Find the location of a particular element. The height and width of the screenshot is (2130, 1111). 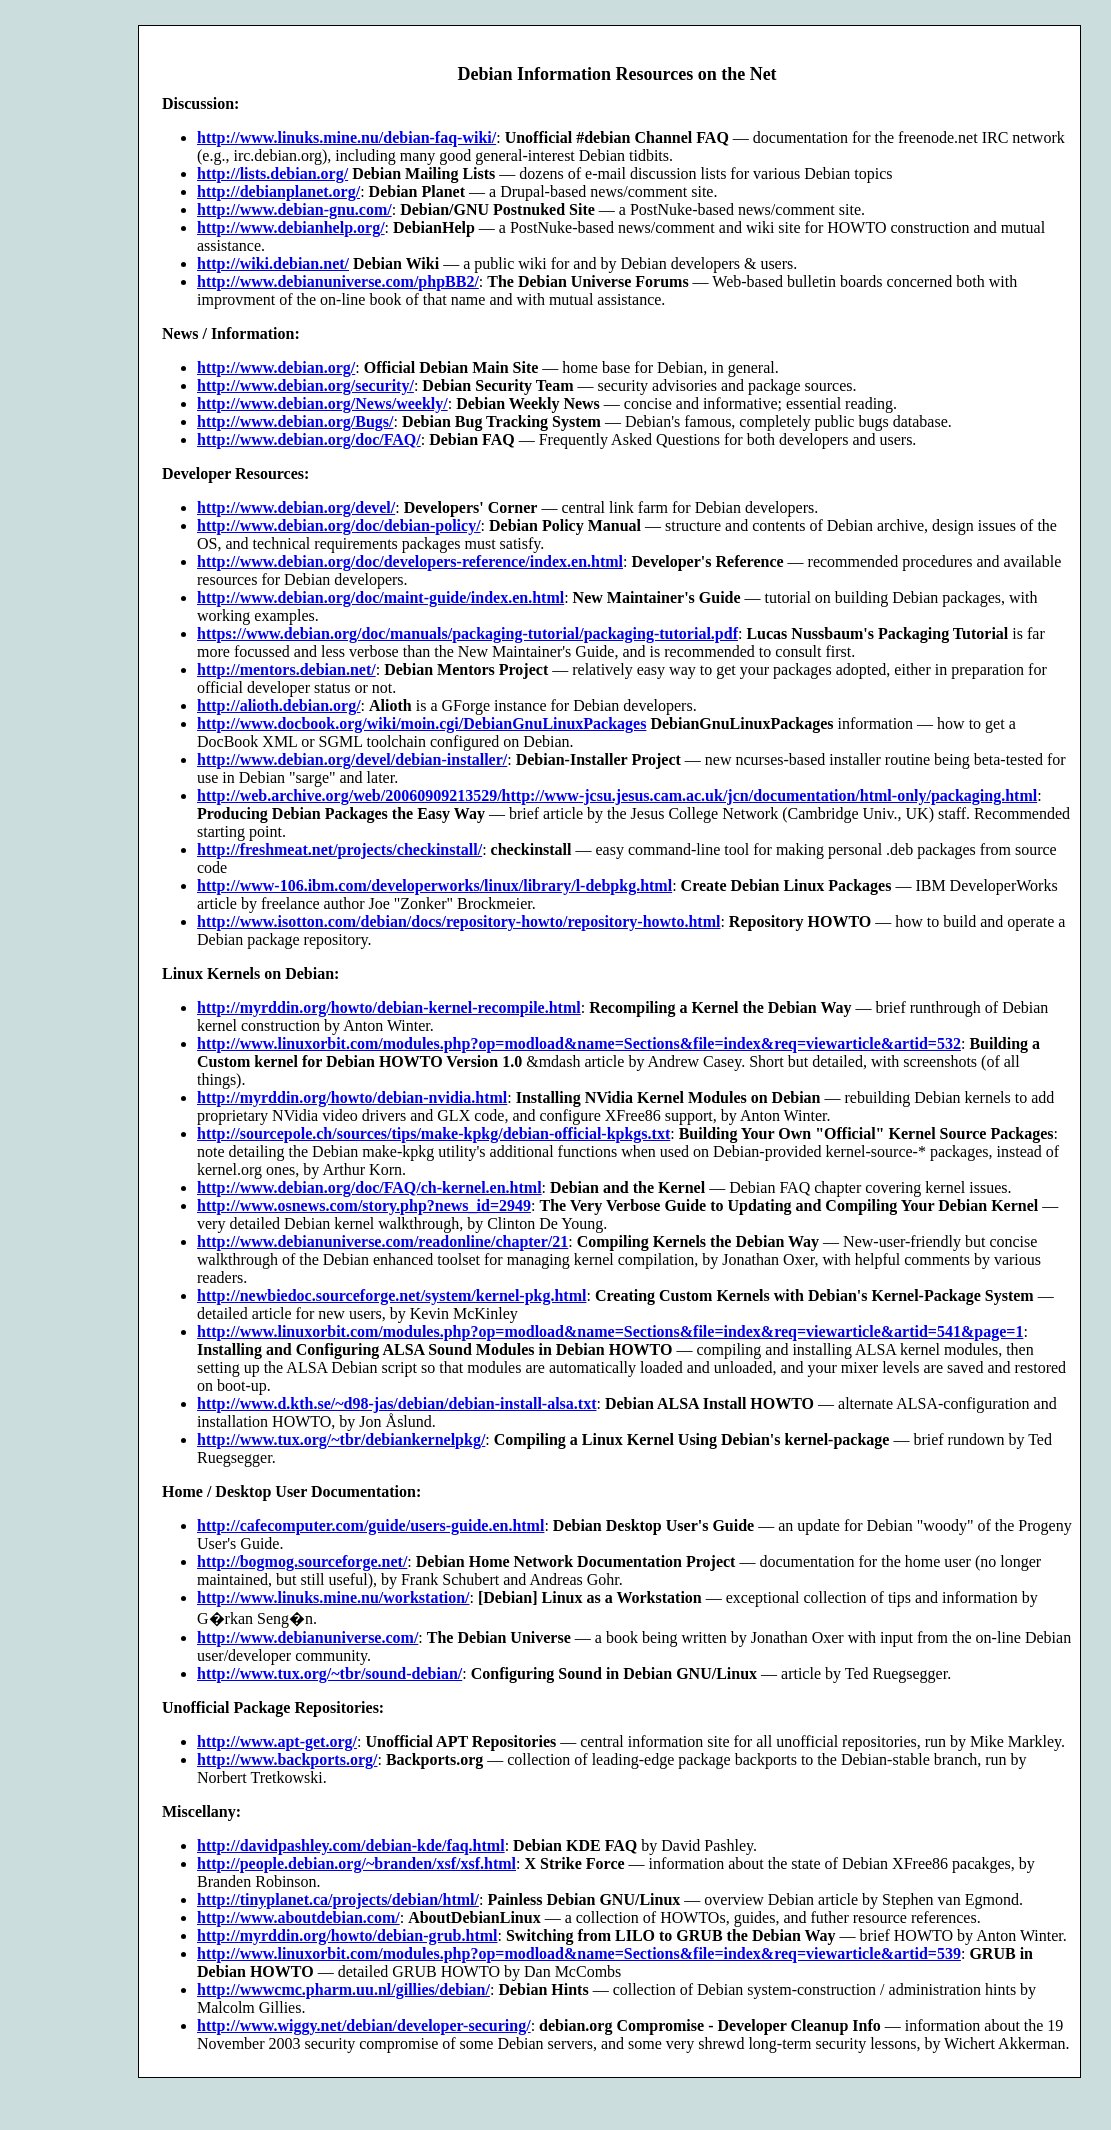

http://www.debian.org/devel/debian-installer/ is located at coordinates (352, 759).